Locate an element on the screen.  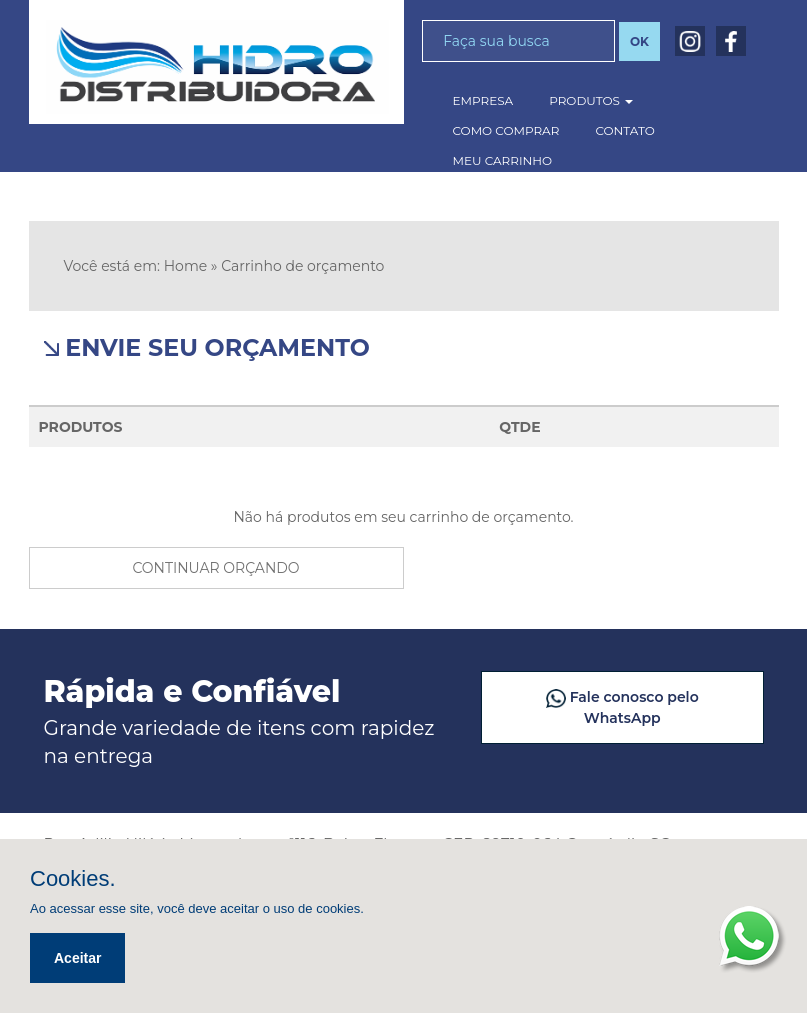
Cookies. is located at coordinates (73, 879).